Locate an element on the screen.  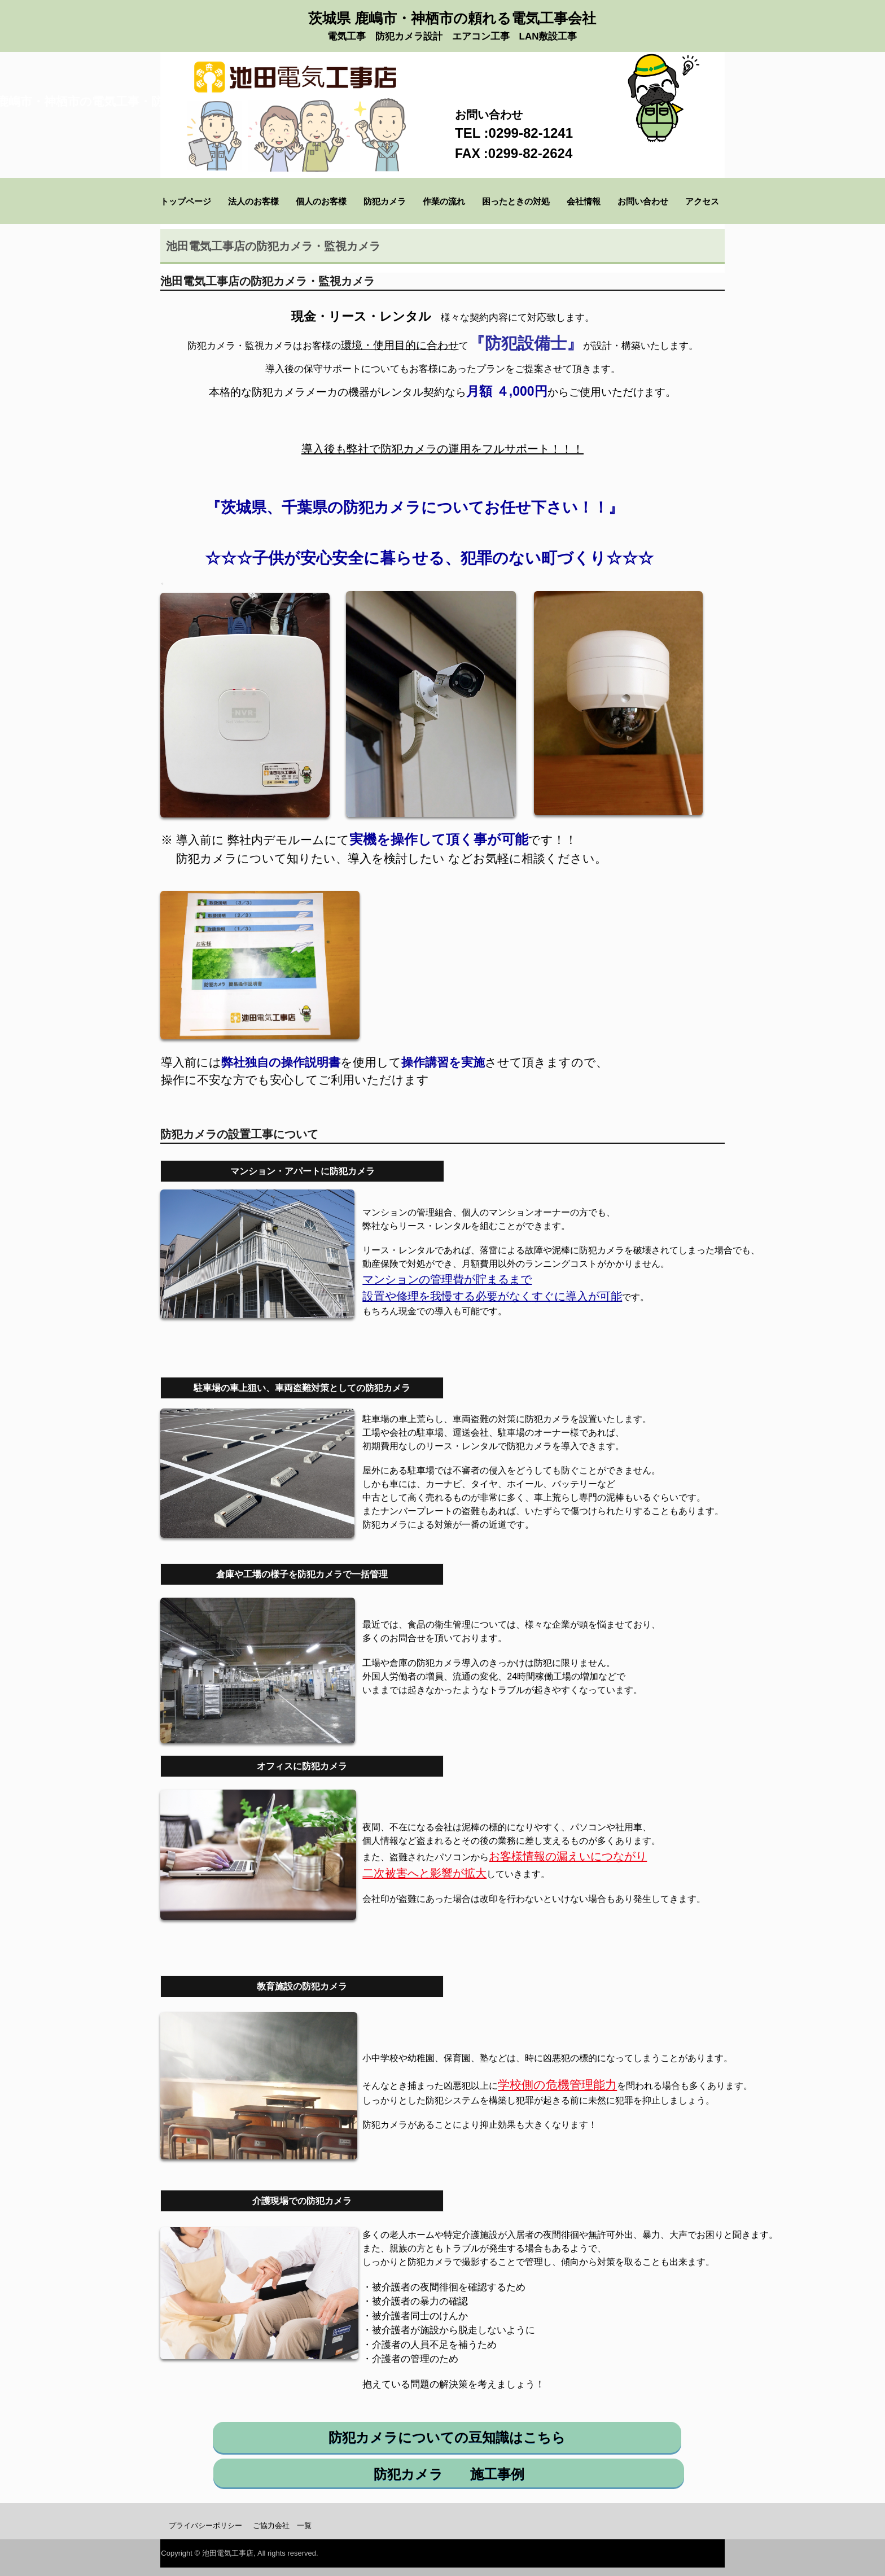
マンション・アパートに防犯カメラ is located at coordinates (302, 1171).